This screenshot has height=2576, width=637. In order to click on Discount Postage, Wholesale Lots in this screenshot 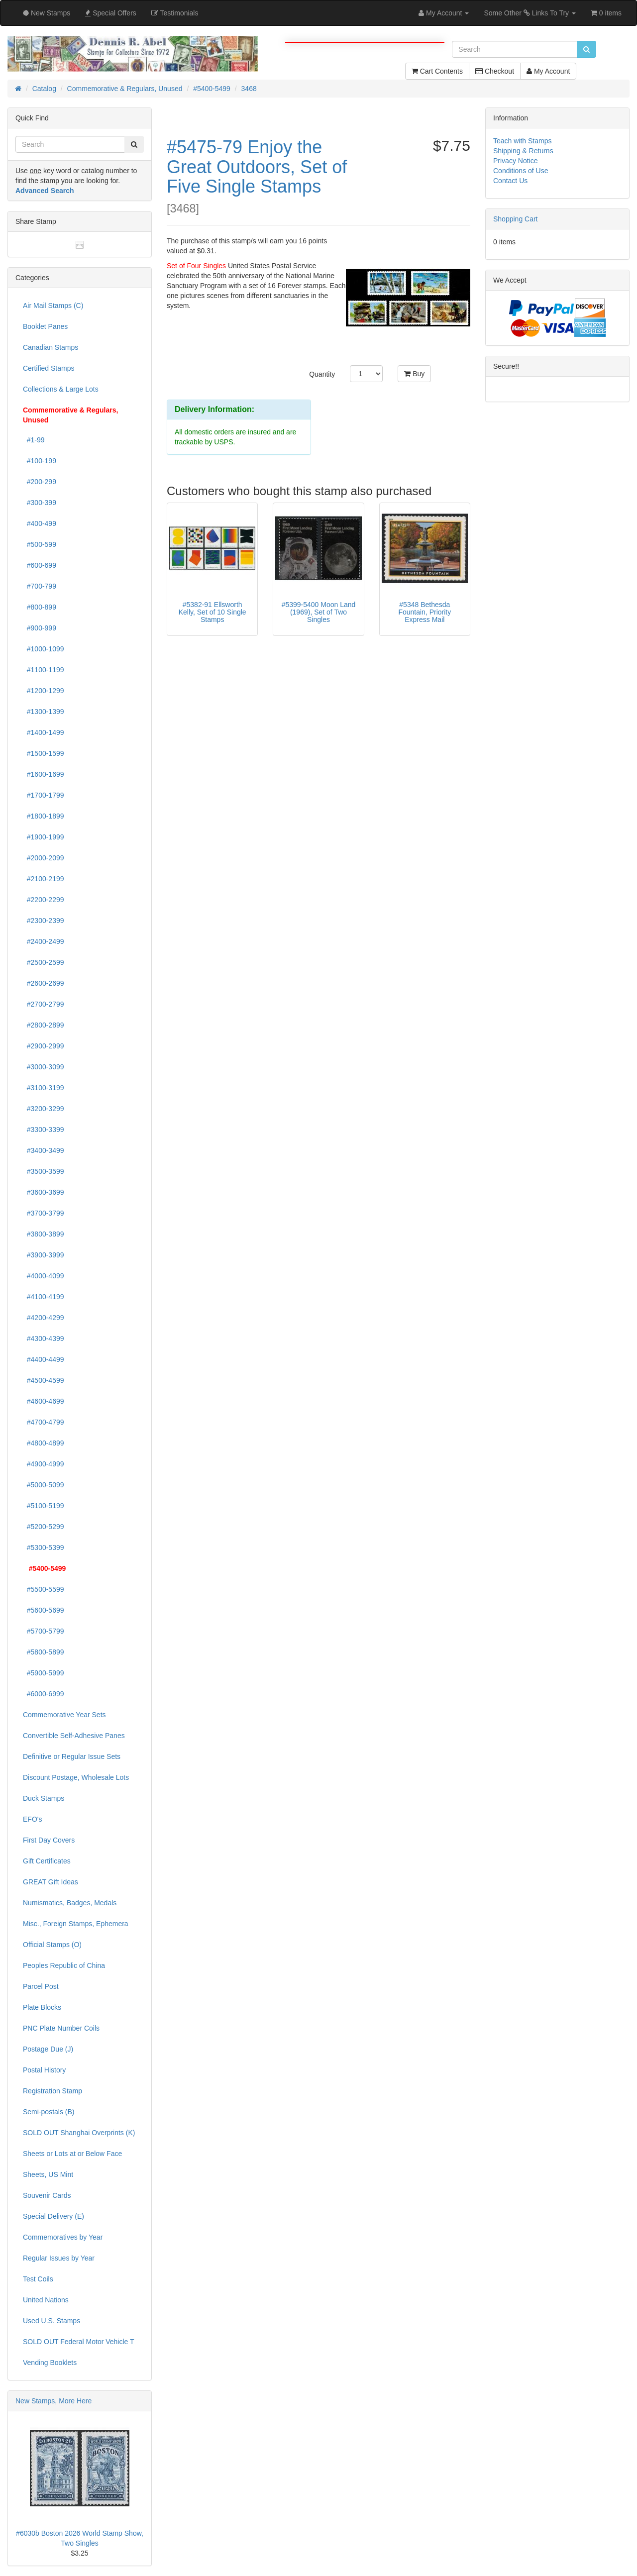, I will do `click(76, 1777)`.